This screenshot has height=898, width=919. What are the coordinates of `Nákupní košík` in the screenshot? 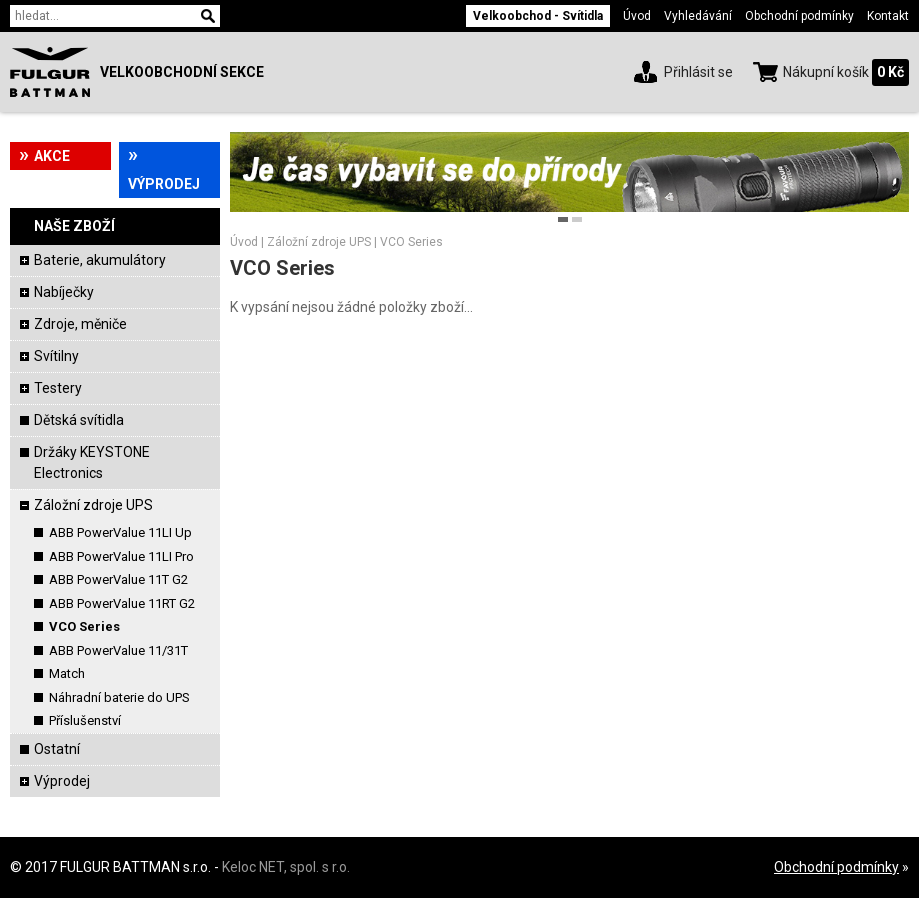 It's located at (826, 72).